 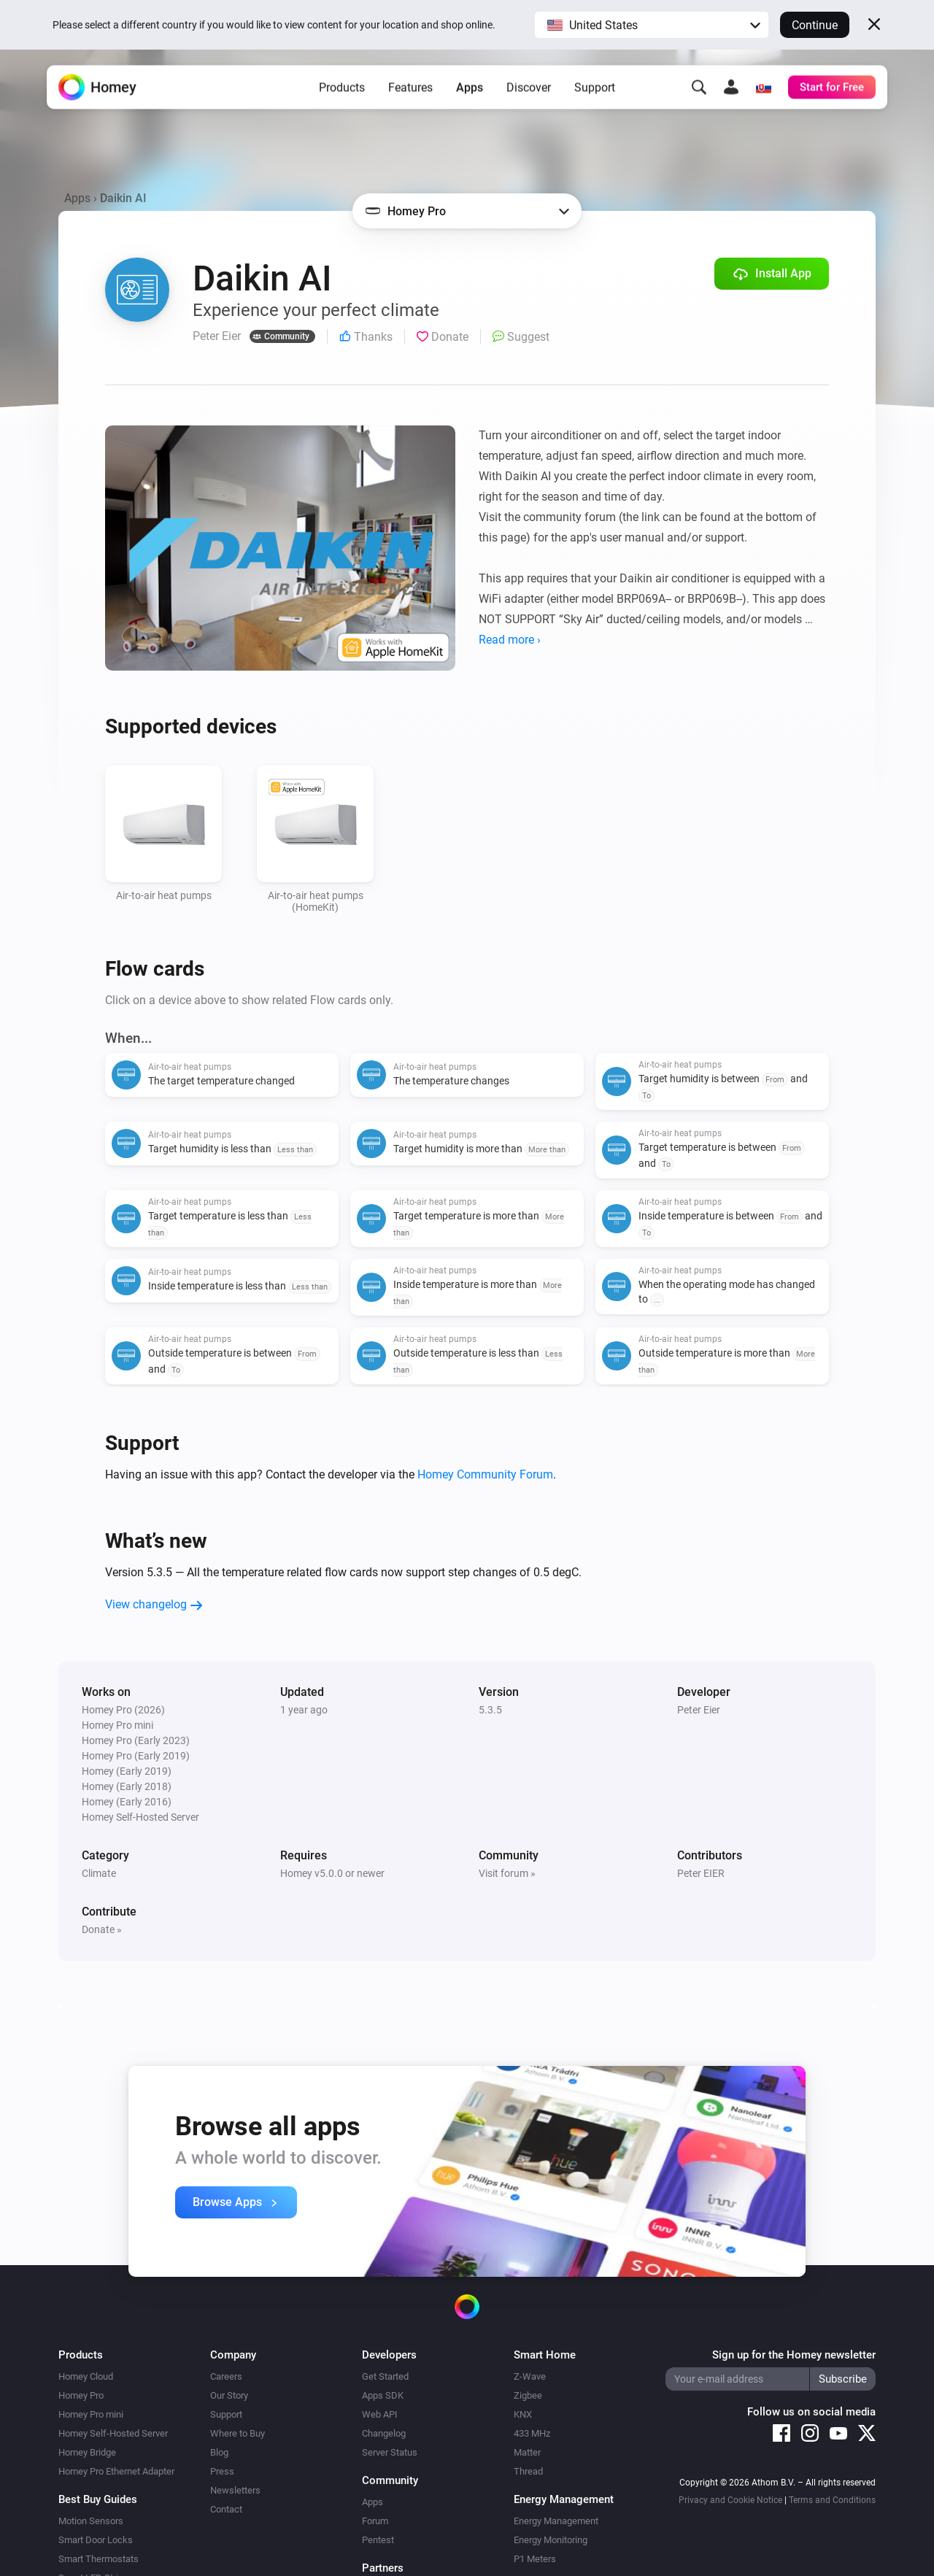 What do you see at coordinates (222, 2471) in the screenshot?
I see `Press` at bounding box center [222, 2471].